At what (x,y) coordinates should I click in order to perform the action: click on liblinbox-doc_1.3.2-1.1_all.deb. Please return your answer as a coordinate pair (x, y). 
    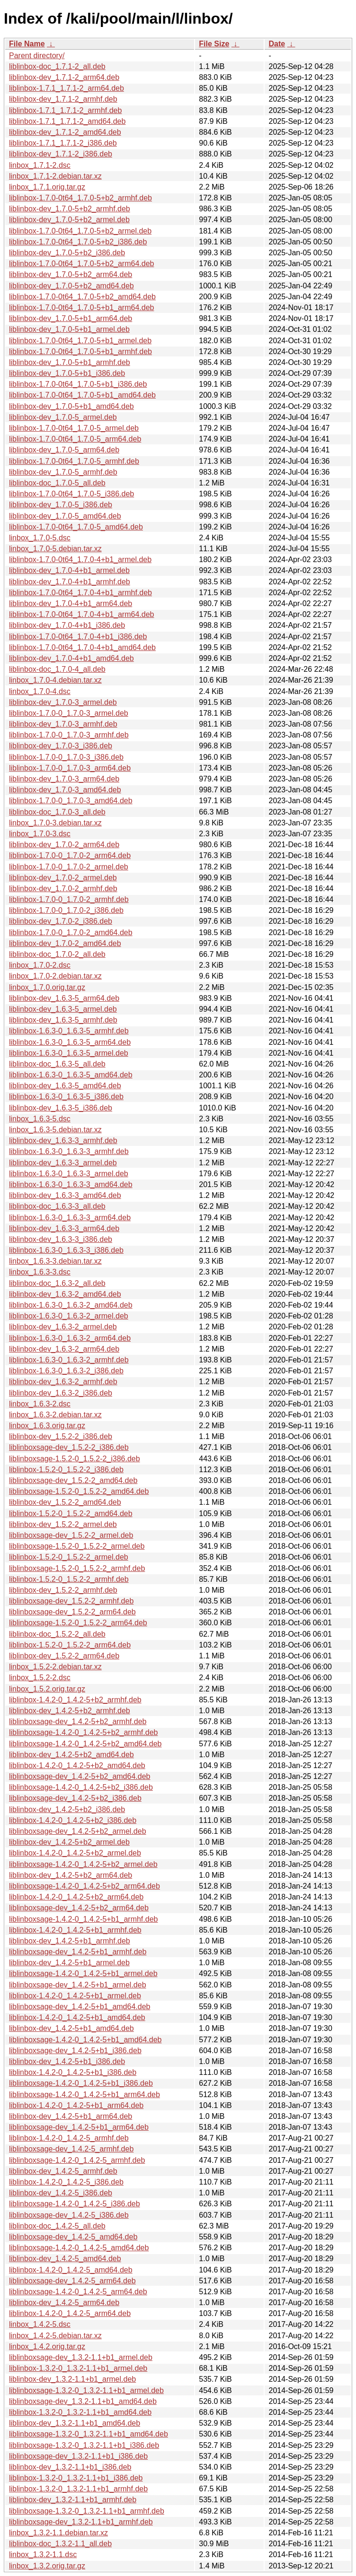
    Looking at the image, I should click on (60, 2544).